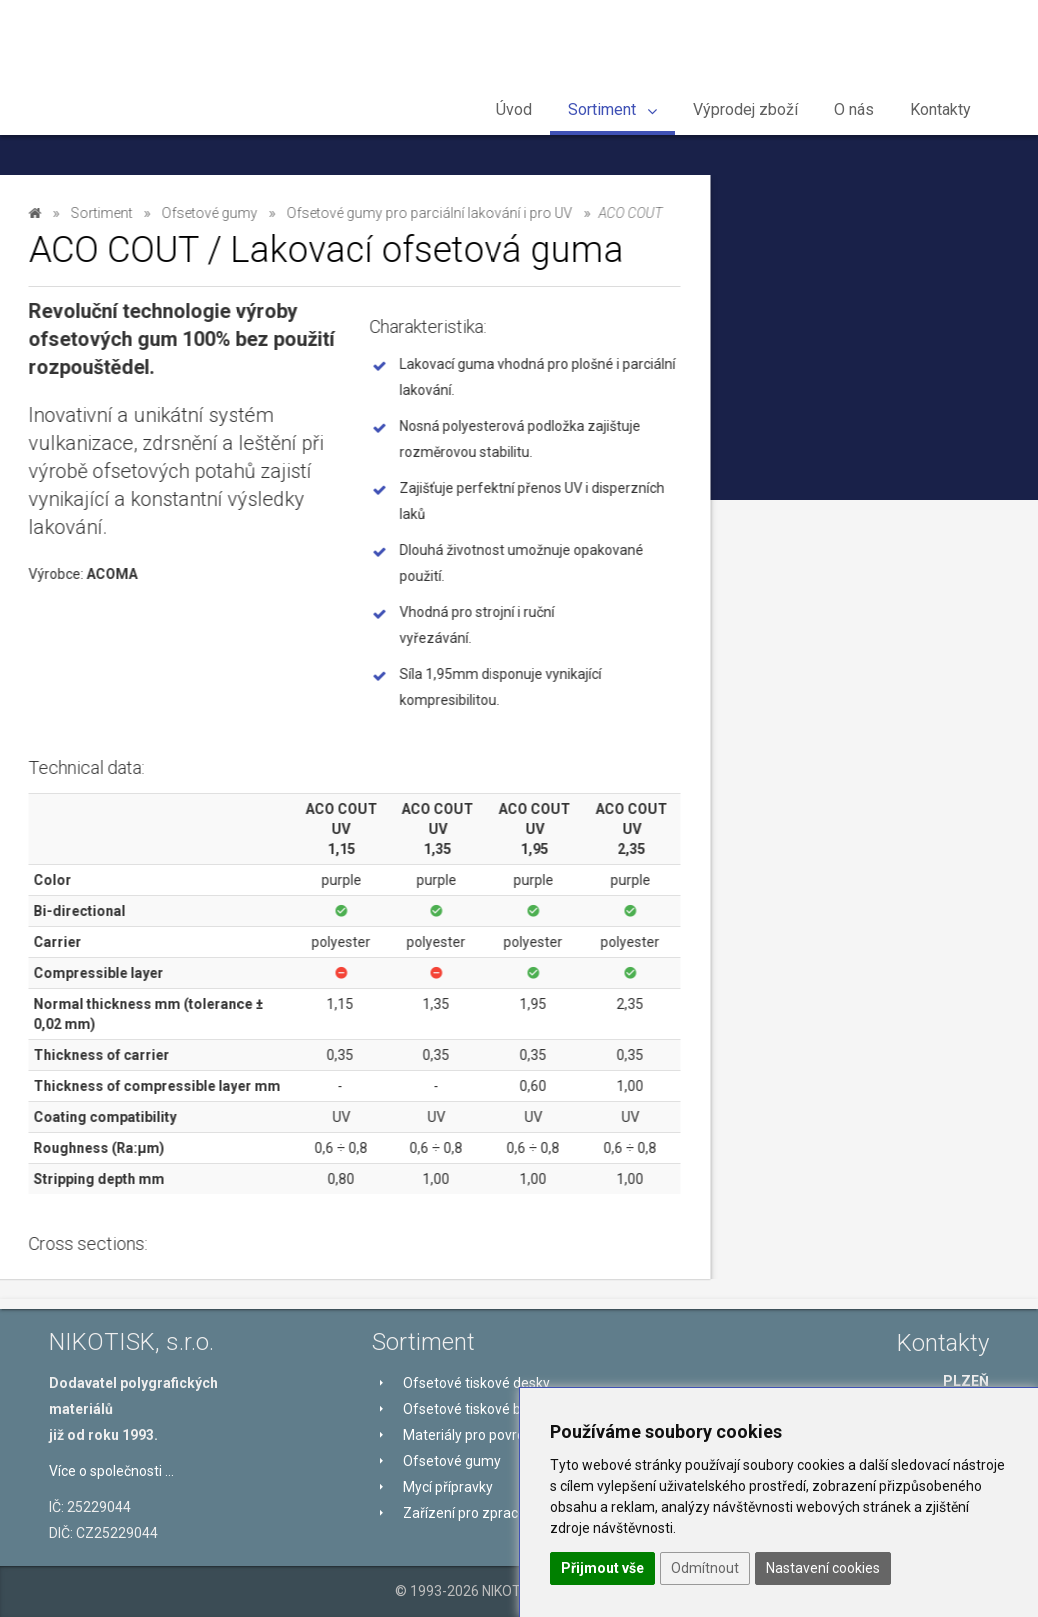 Image resolution: width=1038 pixels, height=1617 pixels. Describe the element at coordinates (157, 559) in the screenshot. I see `Ofsetové gumy pro tisk obalů` at that location.